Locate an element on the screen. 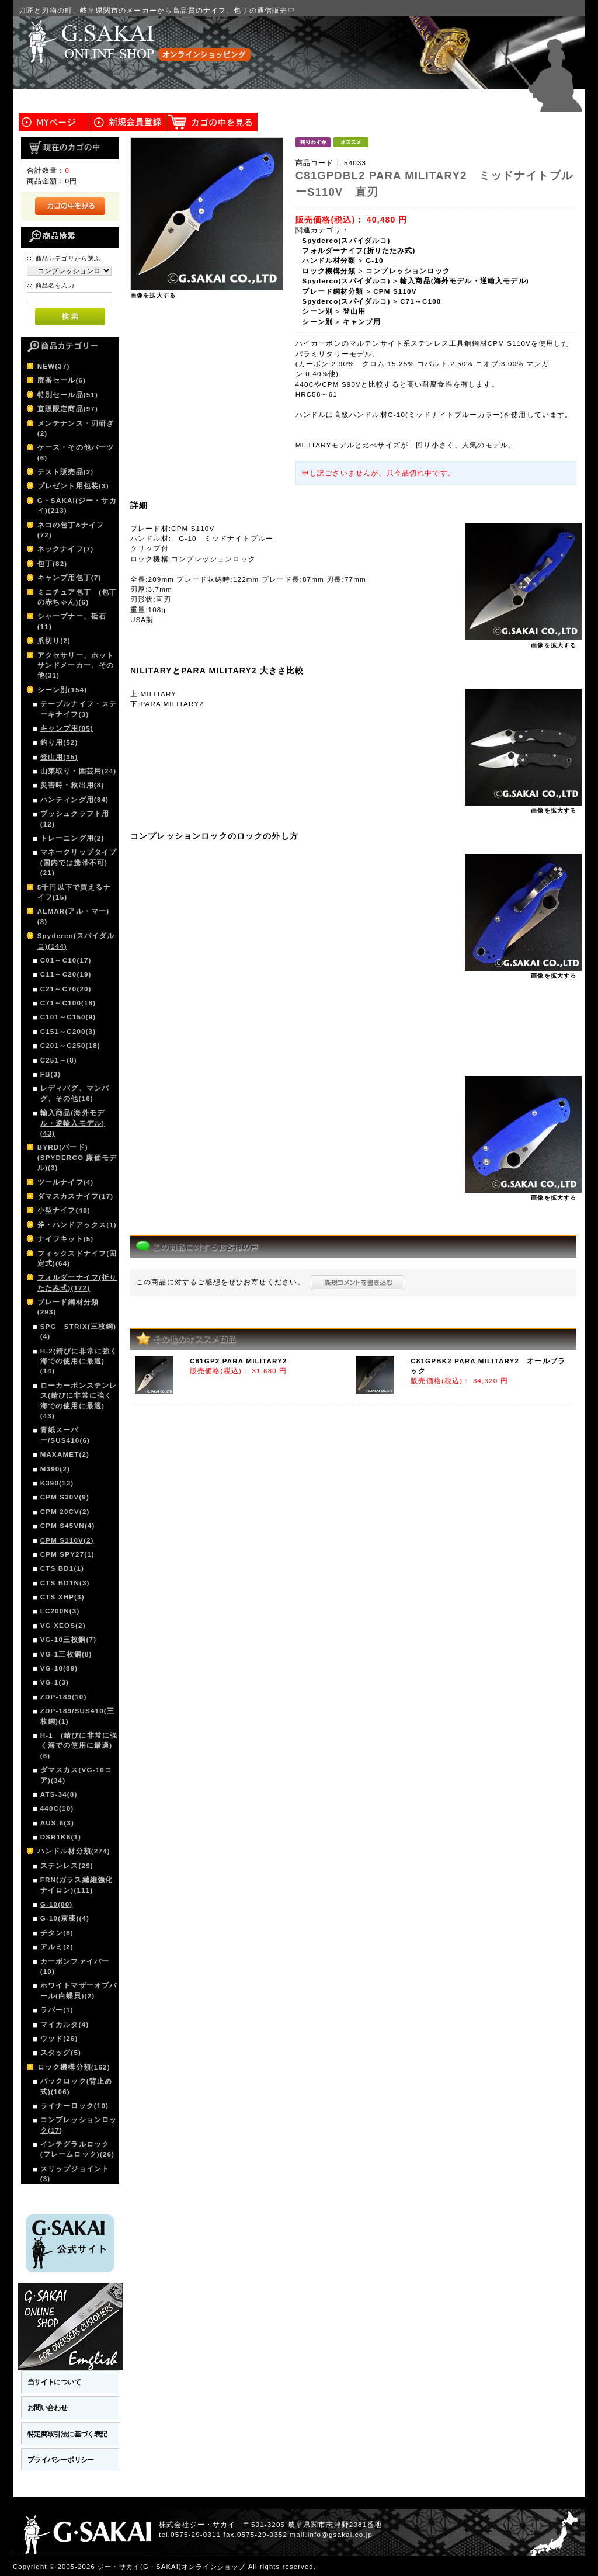 This screenshot has height=2576, width=598. ダマスカスナイフ(17) is located at coordinates (75, 1196).